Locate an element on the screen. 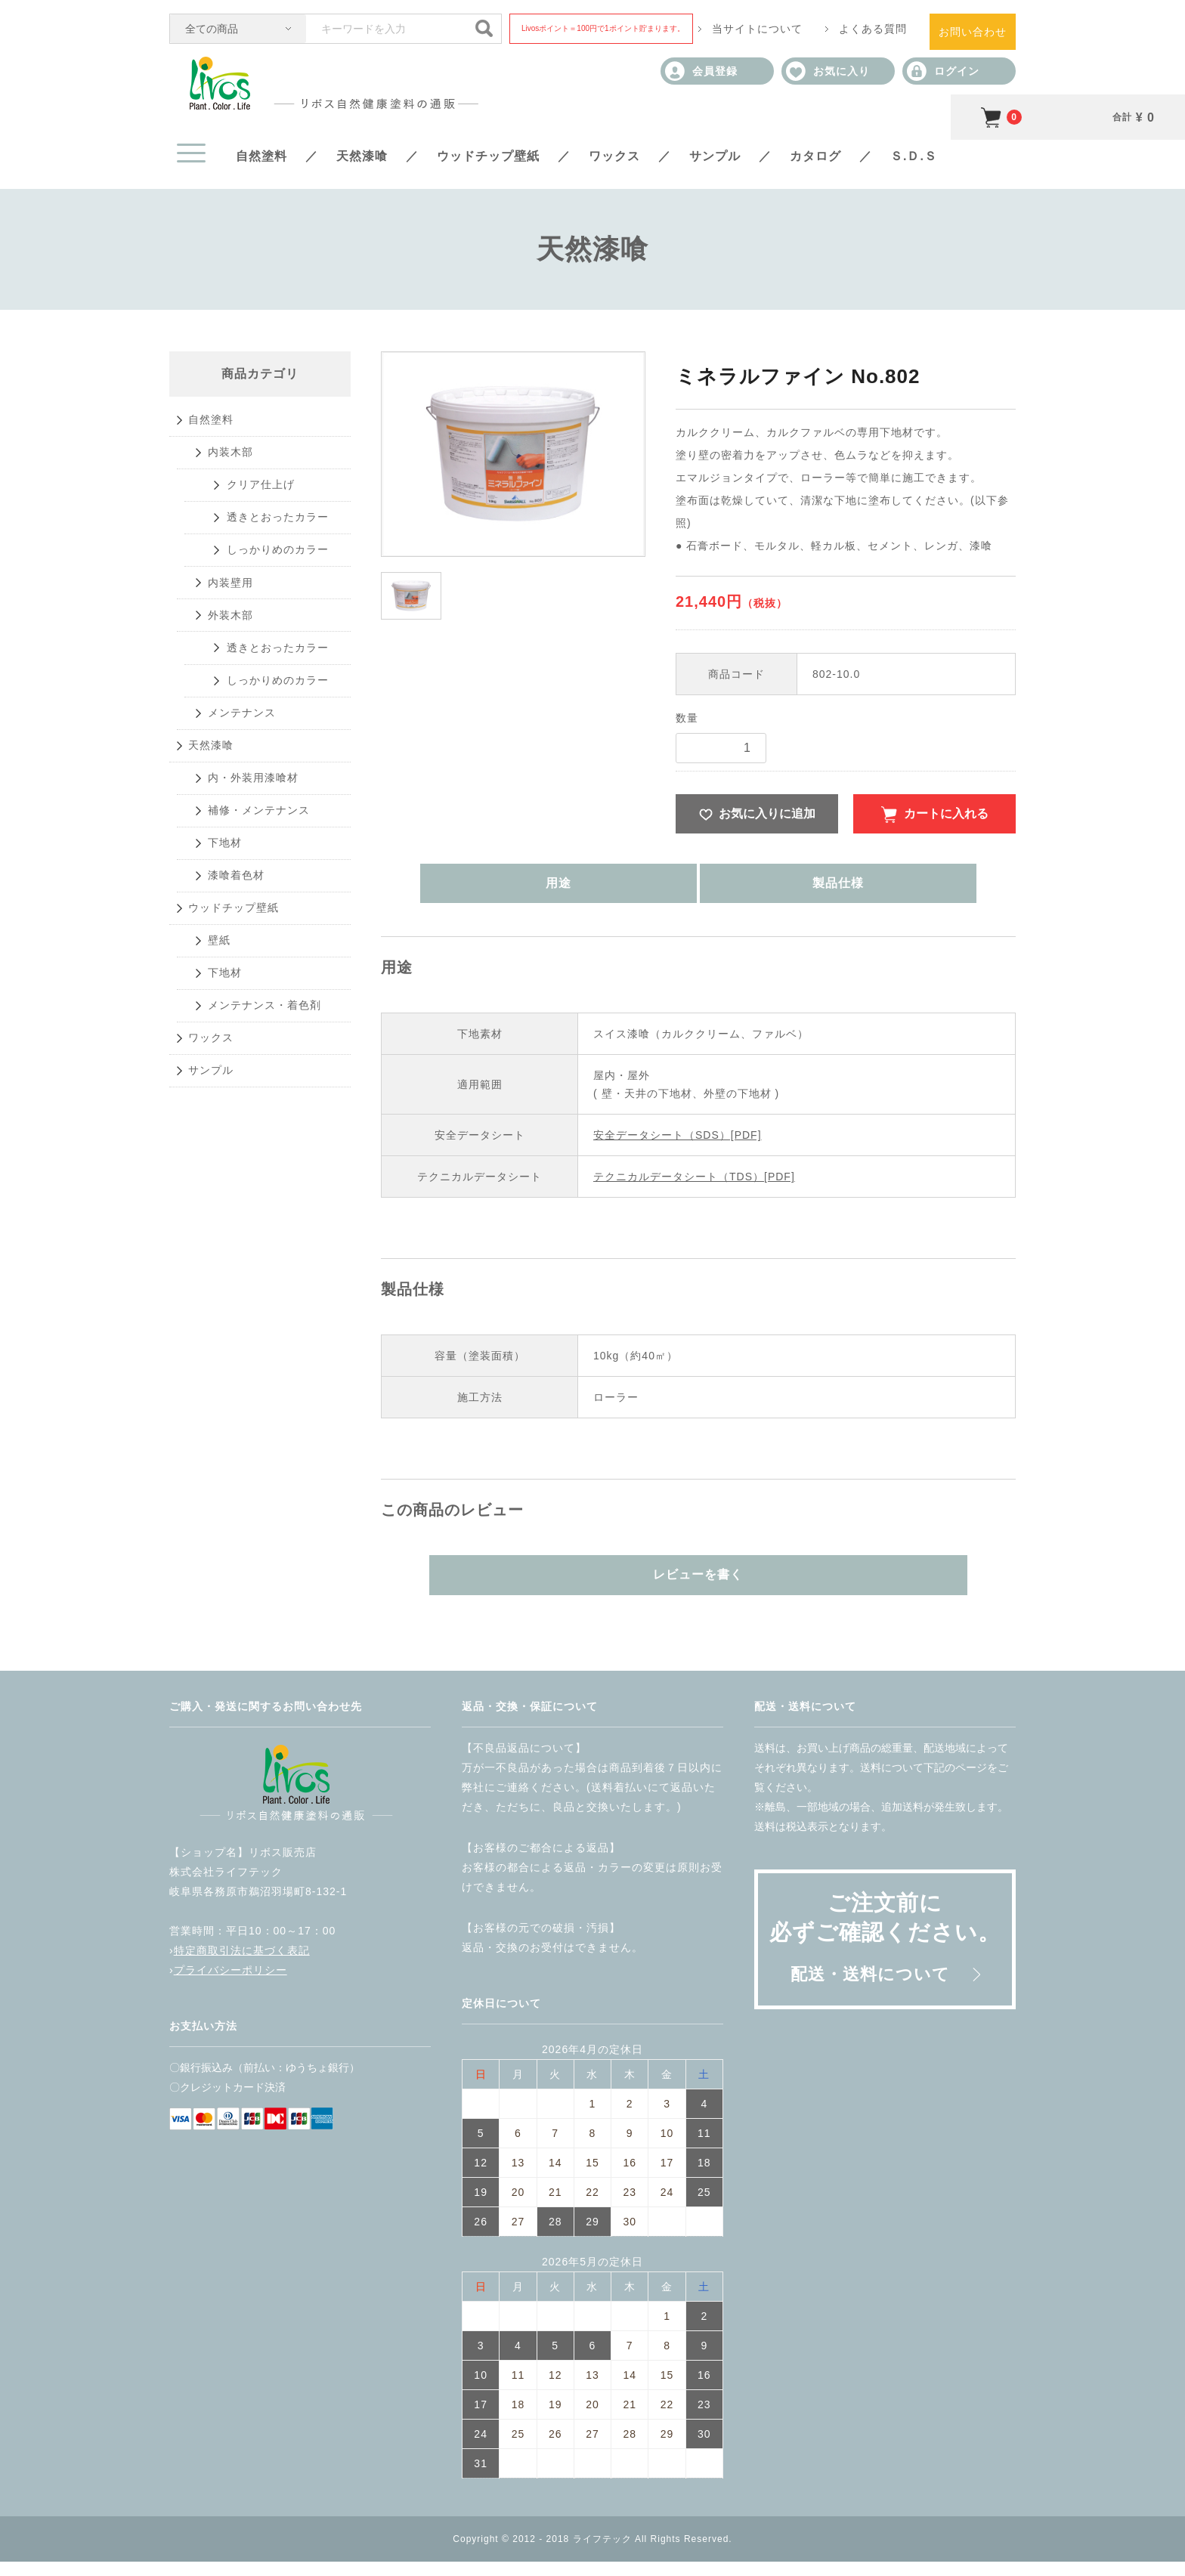  メンテナンス is located at coordinates (248, 841).